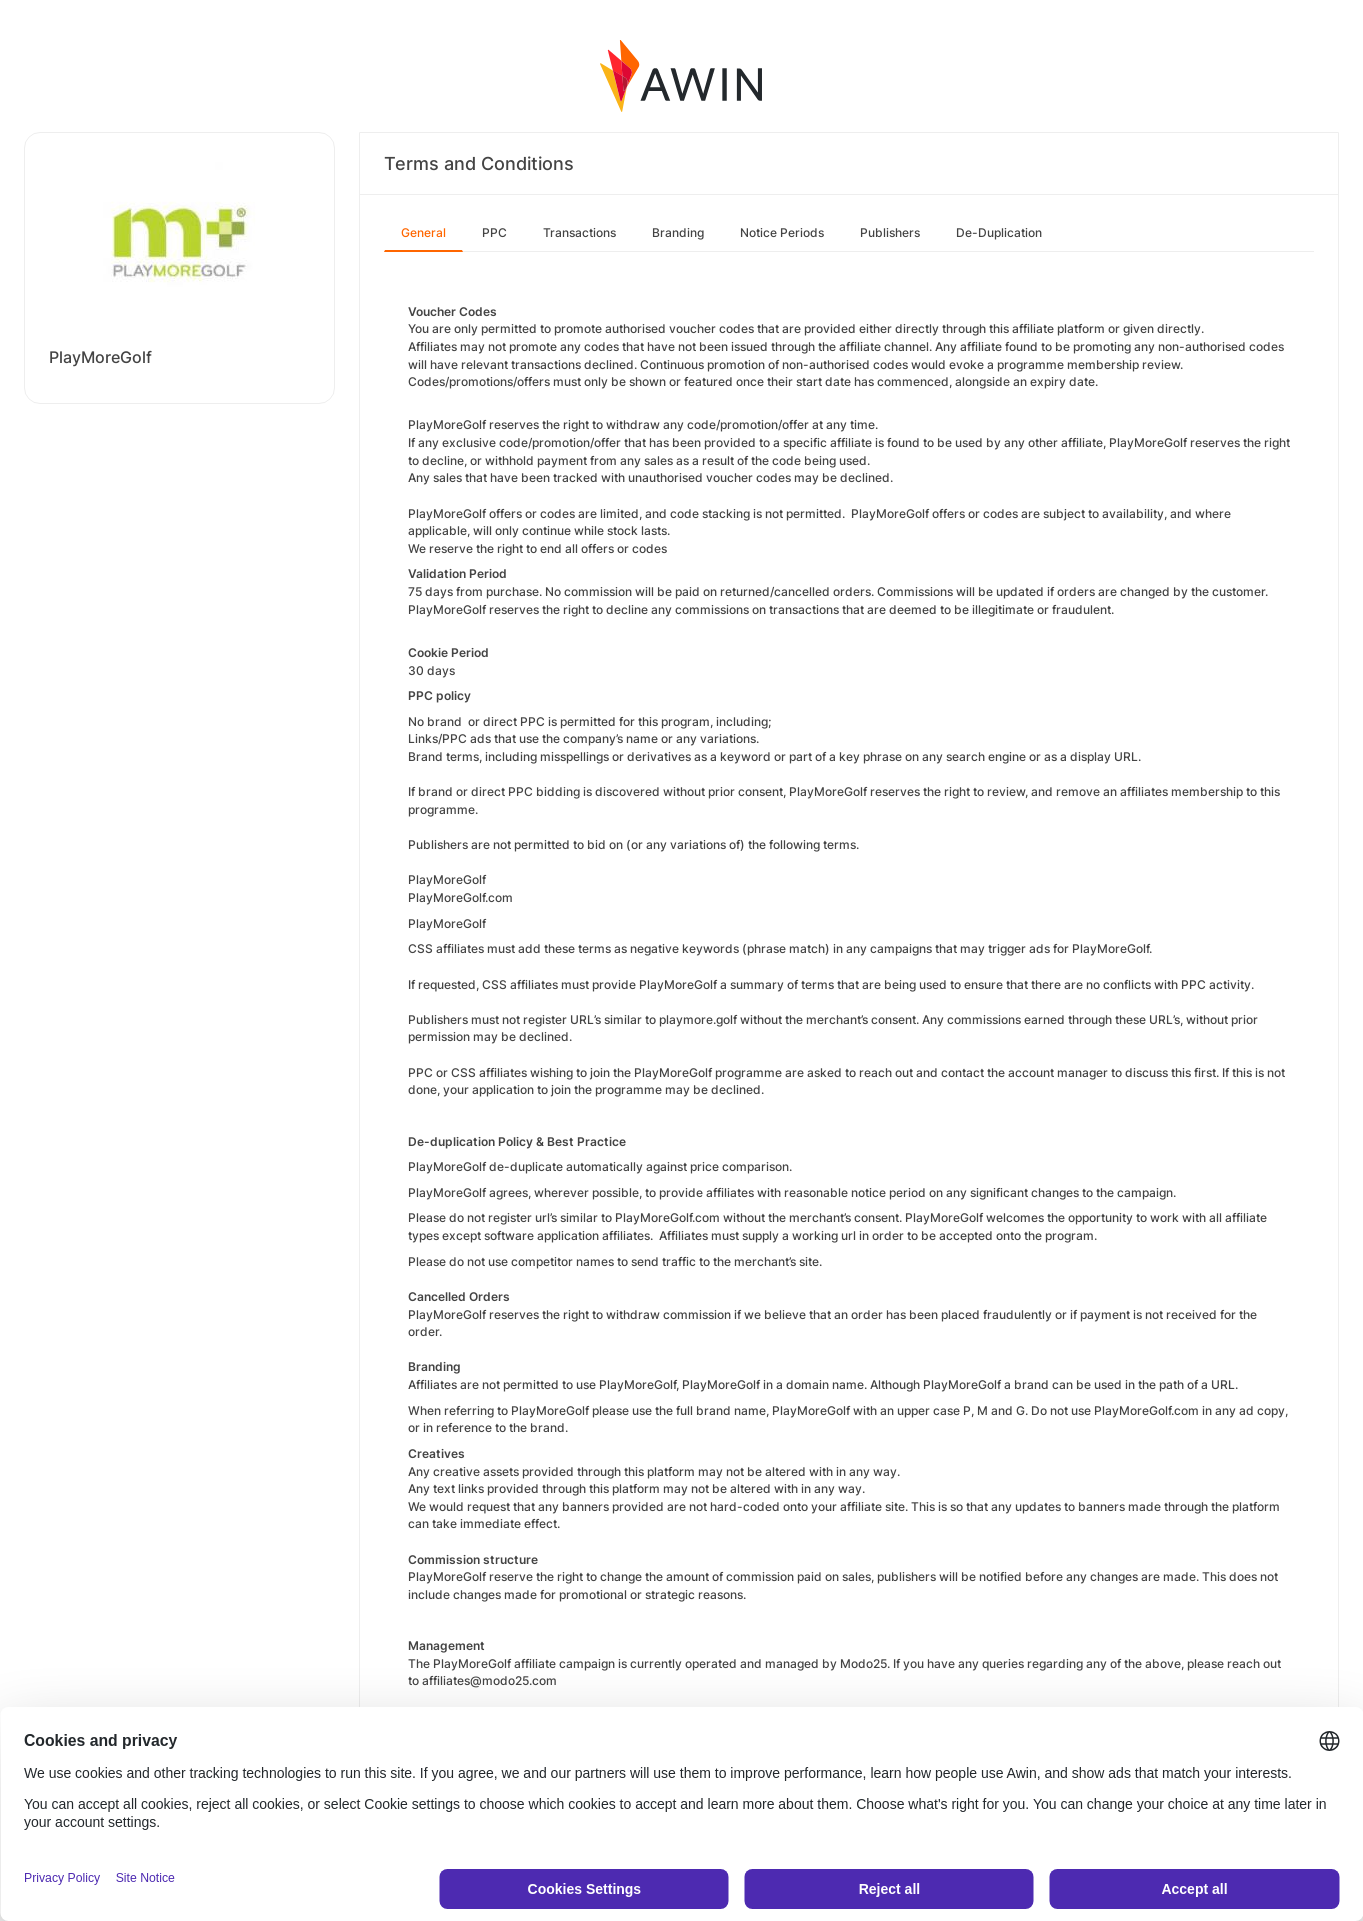  Describe the element at coordinates (423, 232) in the screenshot. I see `General` at that location.